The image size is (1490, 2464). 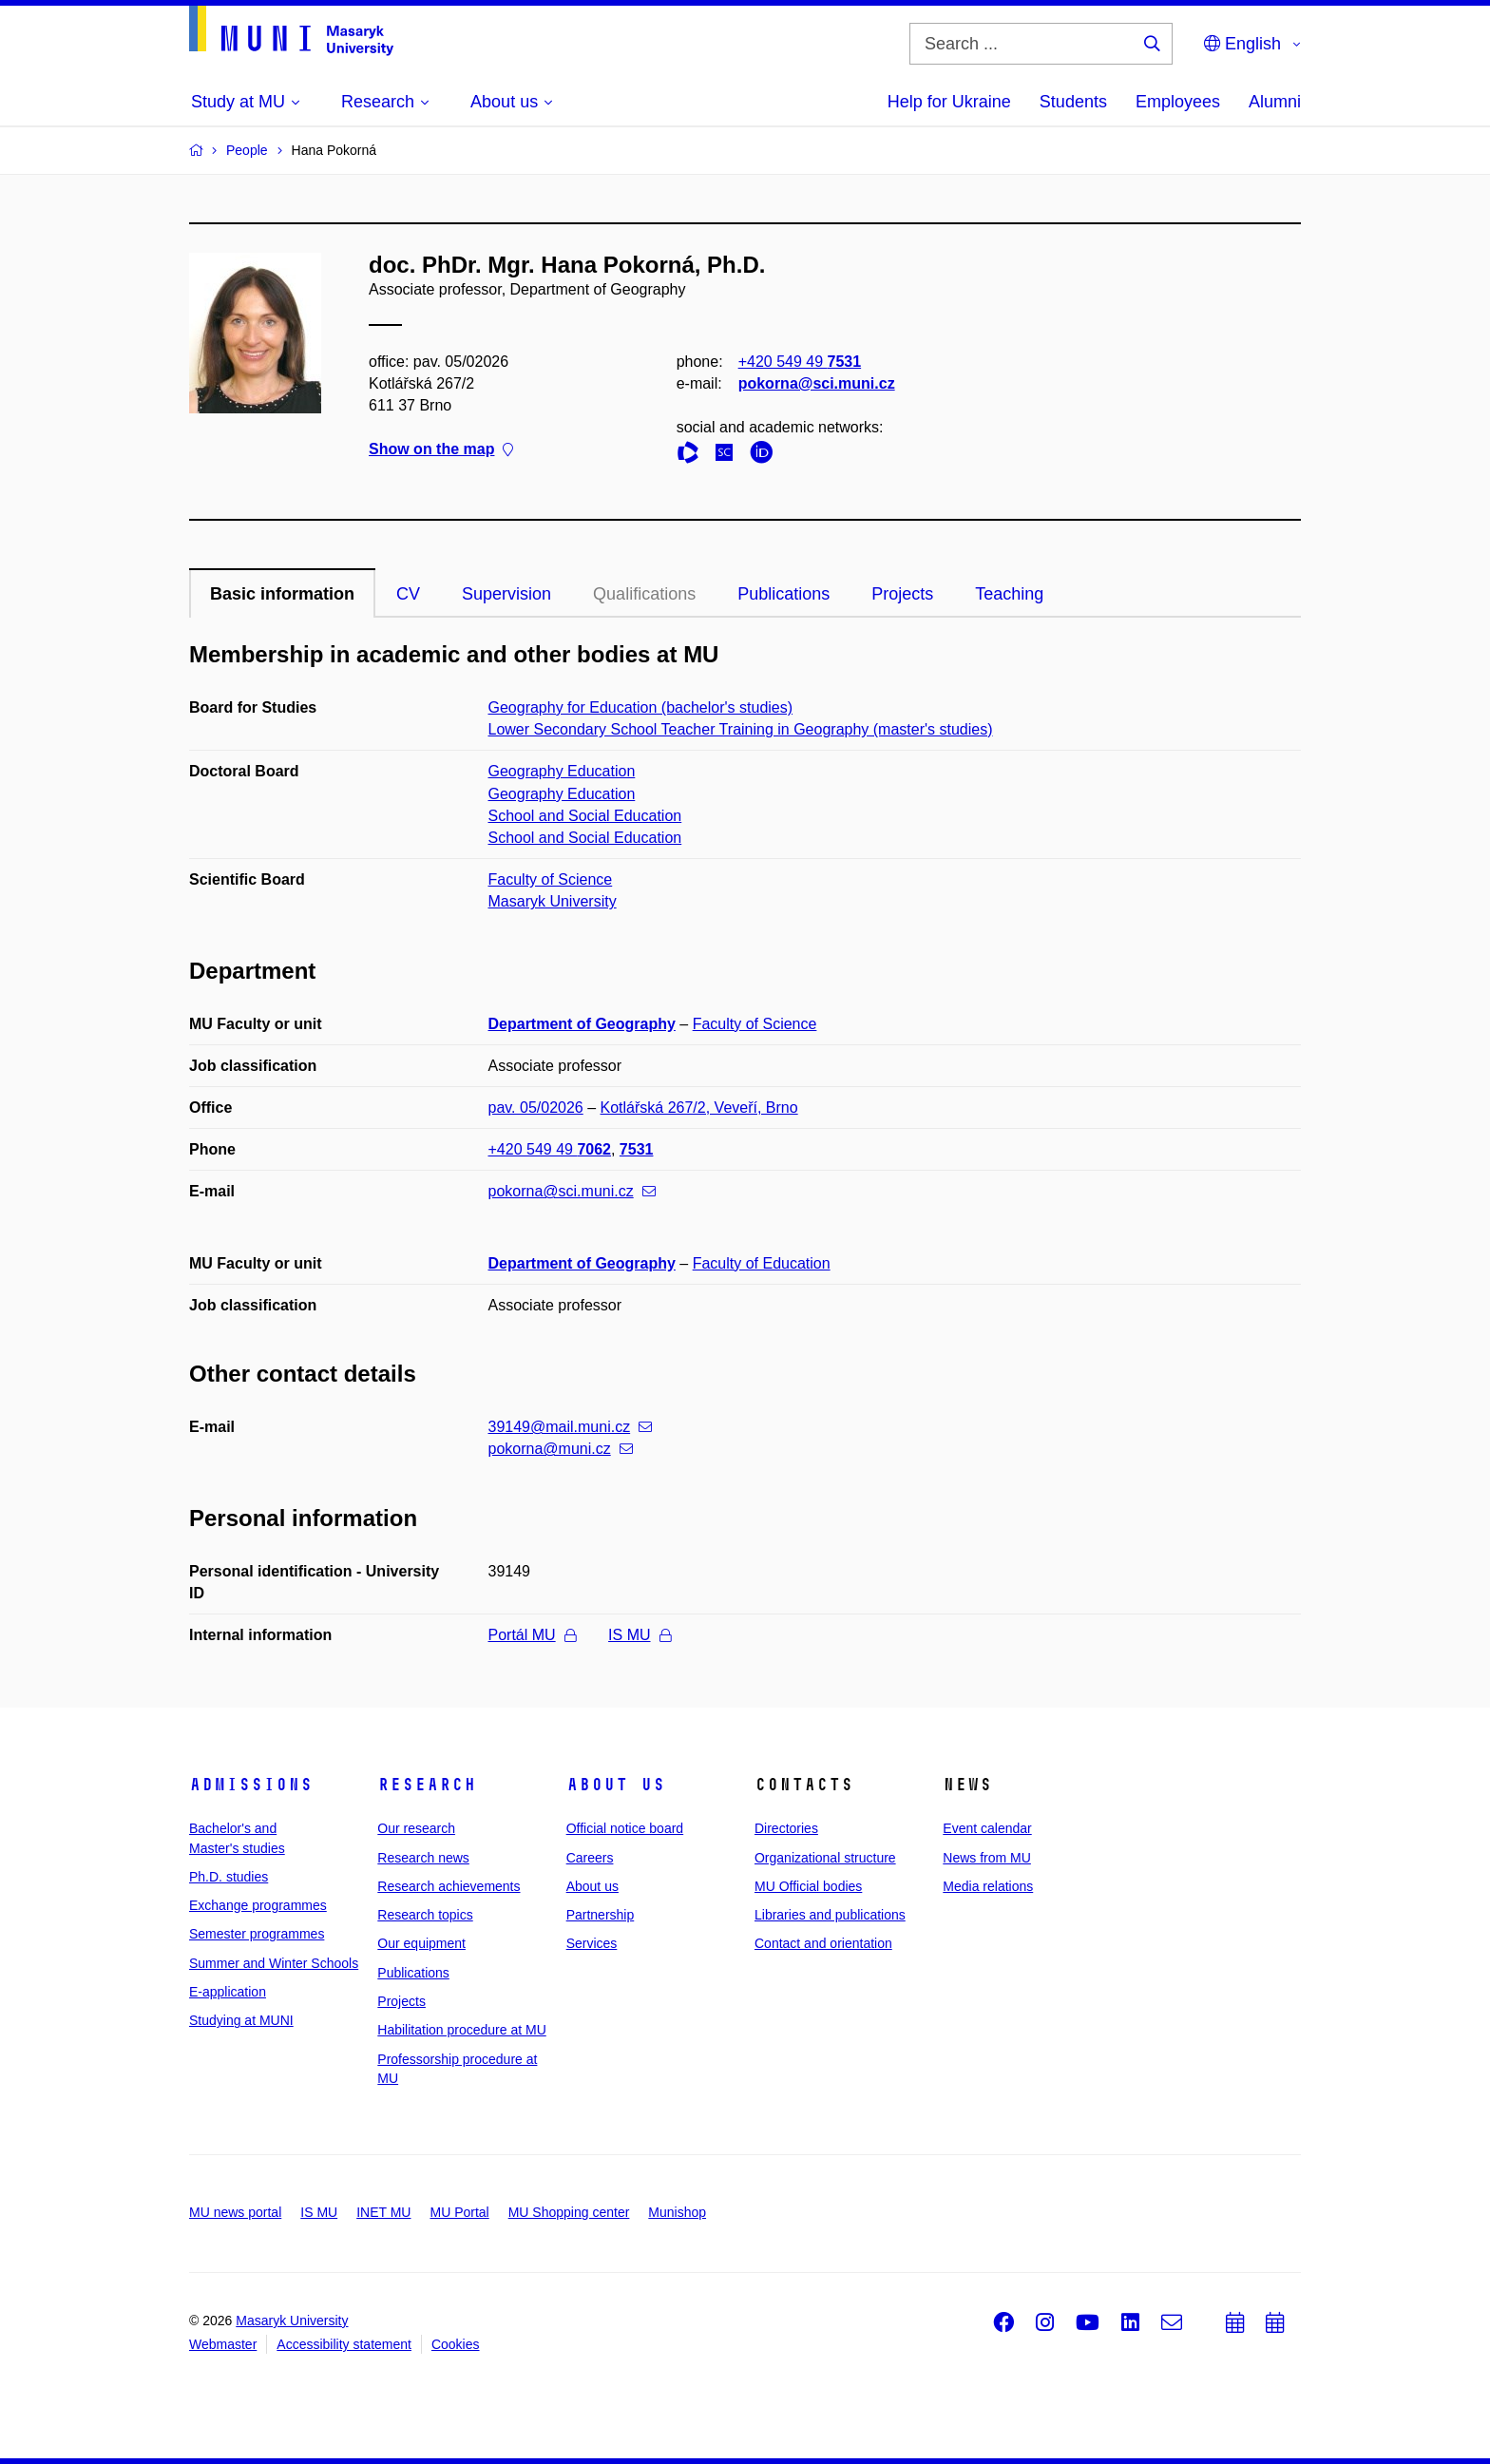 What do you see at coordinates (987, 1828) in the screenshot?
I see `Event calendar` at bounding box center [987, 1828].